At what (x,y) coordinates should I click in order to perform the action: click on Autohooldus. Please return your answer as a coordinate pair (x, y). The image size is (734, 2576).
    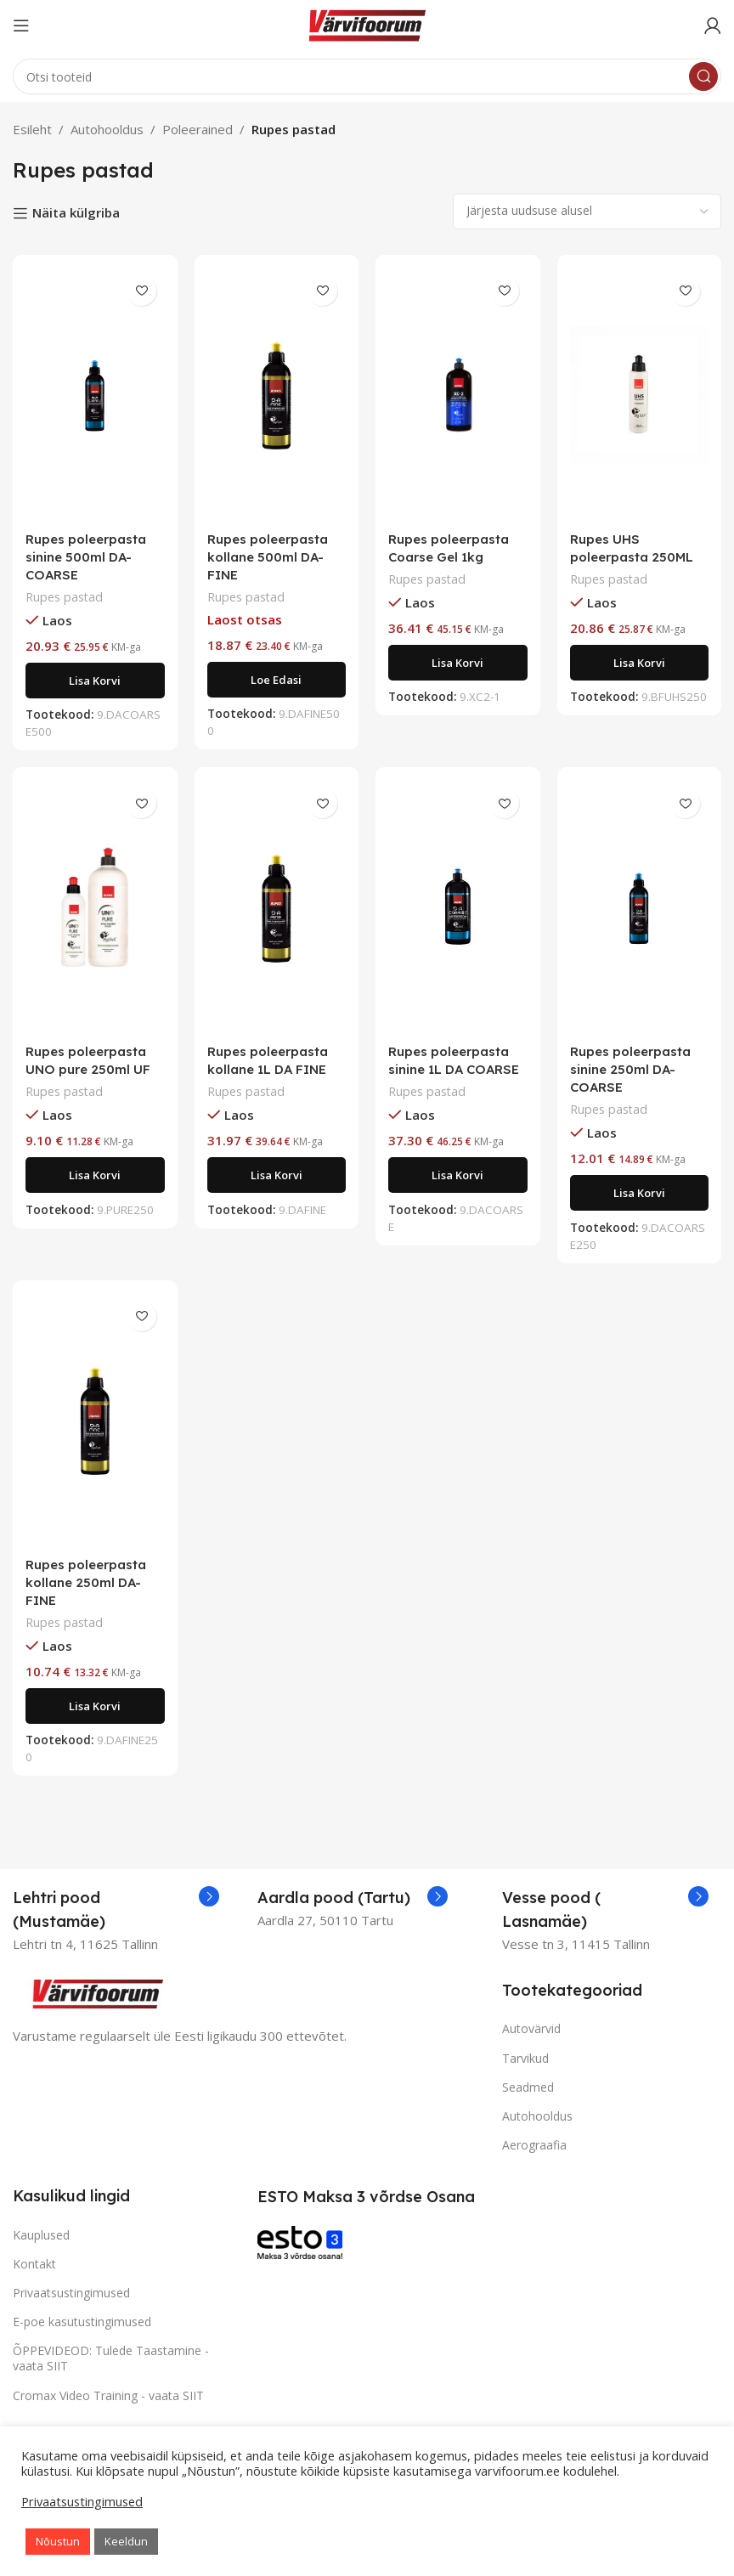
    Looking at the image, I should click on (107, 129).